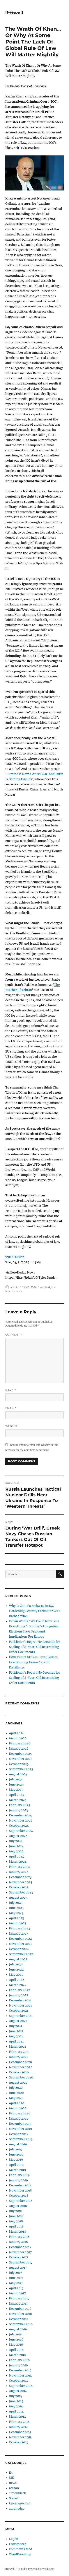 This screenshot has height=2576, width=69. What do you see at coordinates (19, 2236) in the screenshot?
I see `February 2018` at bounding box center [19, 2236].